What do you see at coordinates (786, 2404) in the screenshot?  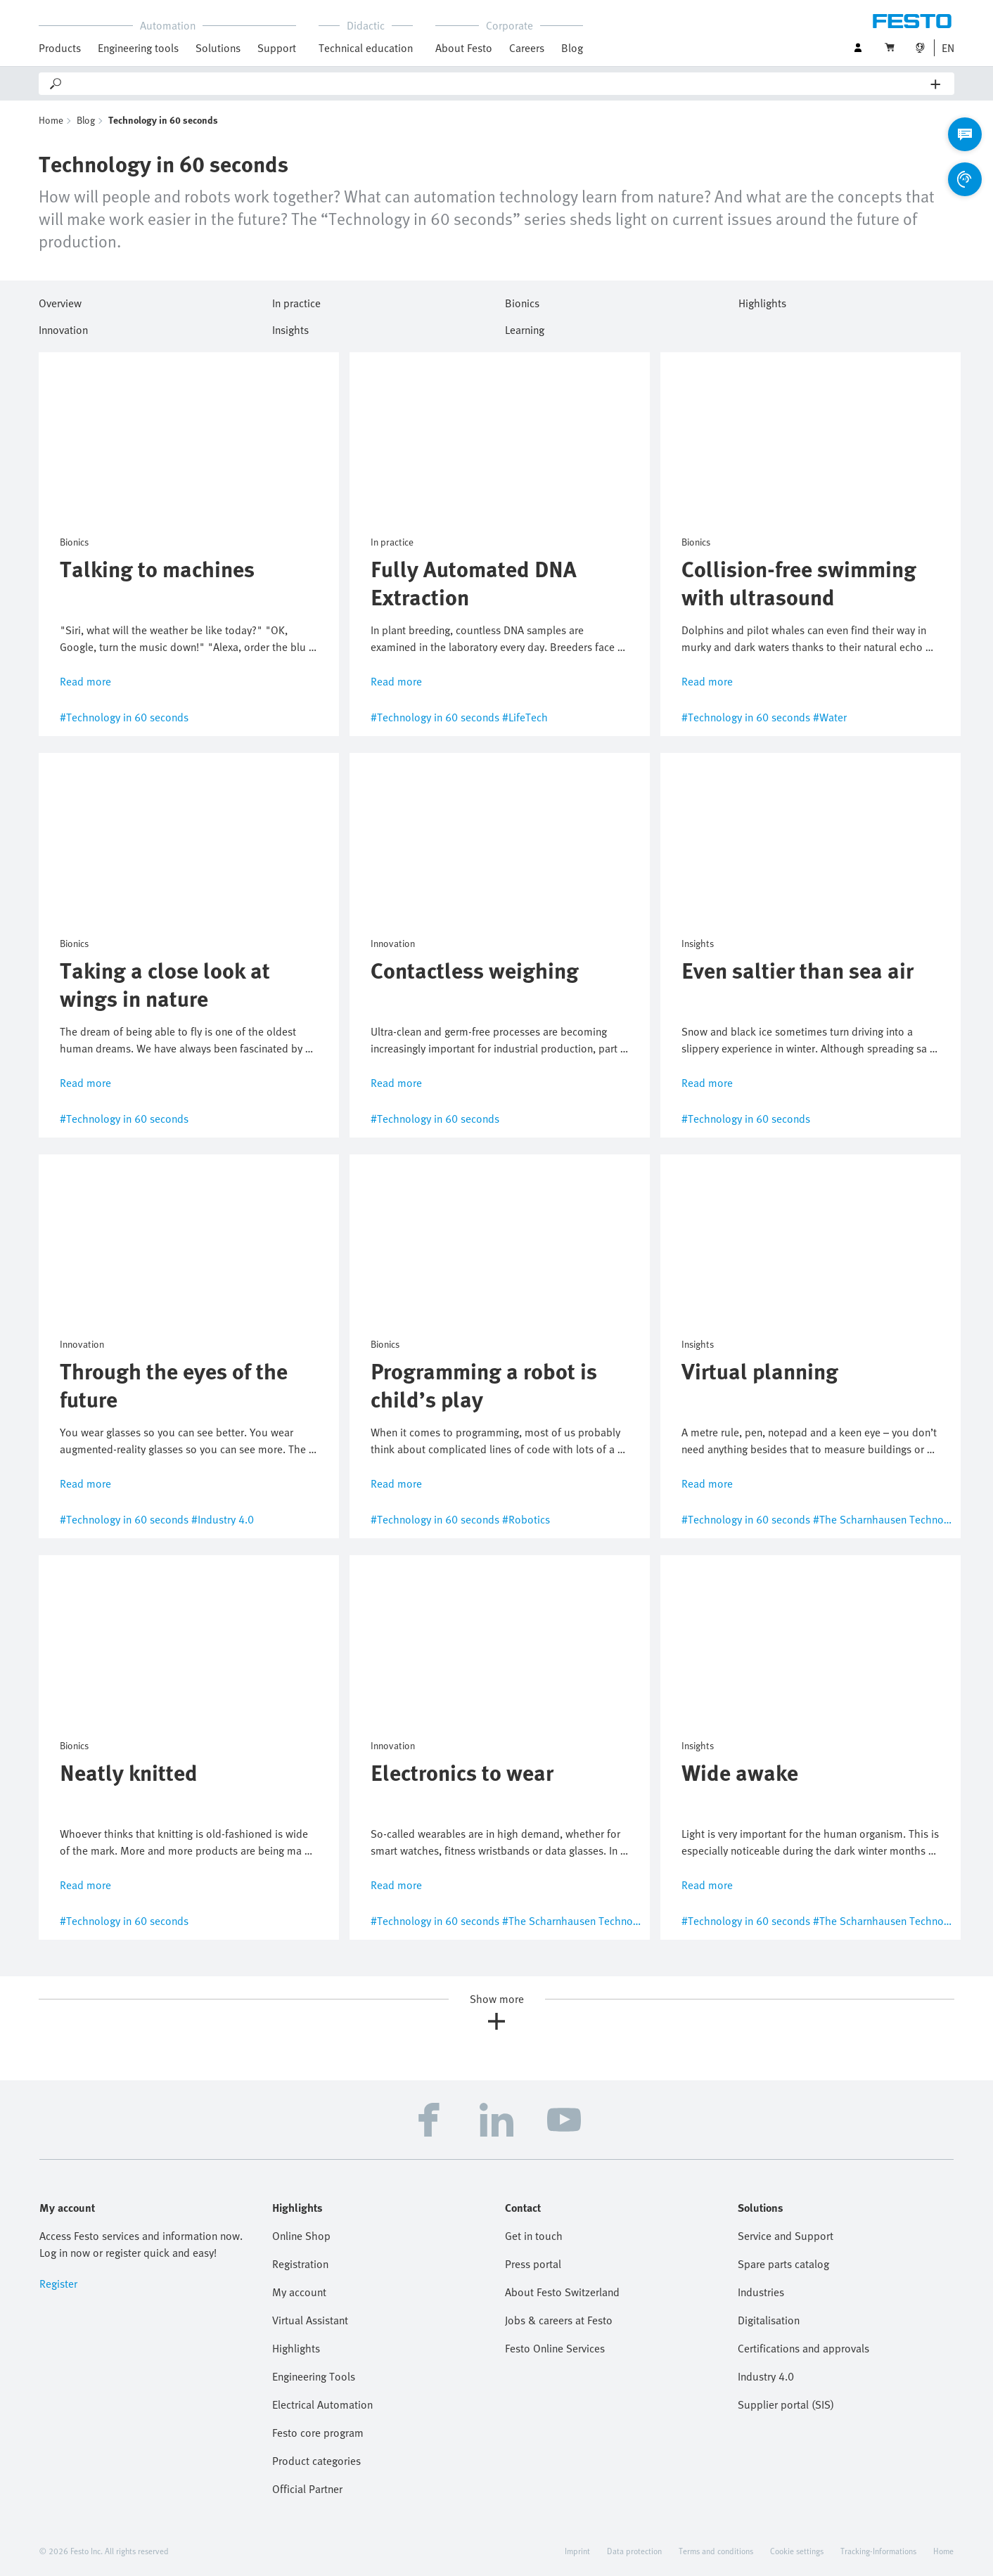 I see `Supplier portal (SIS)` at bounding box center [786, 2404].